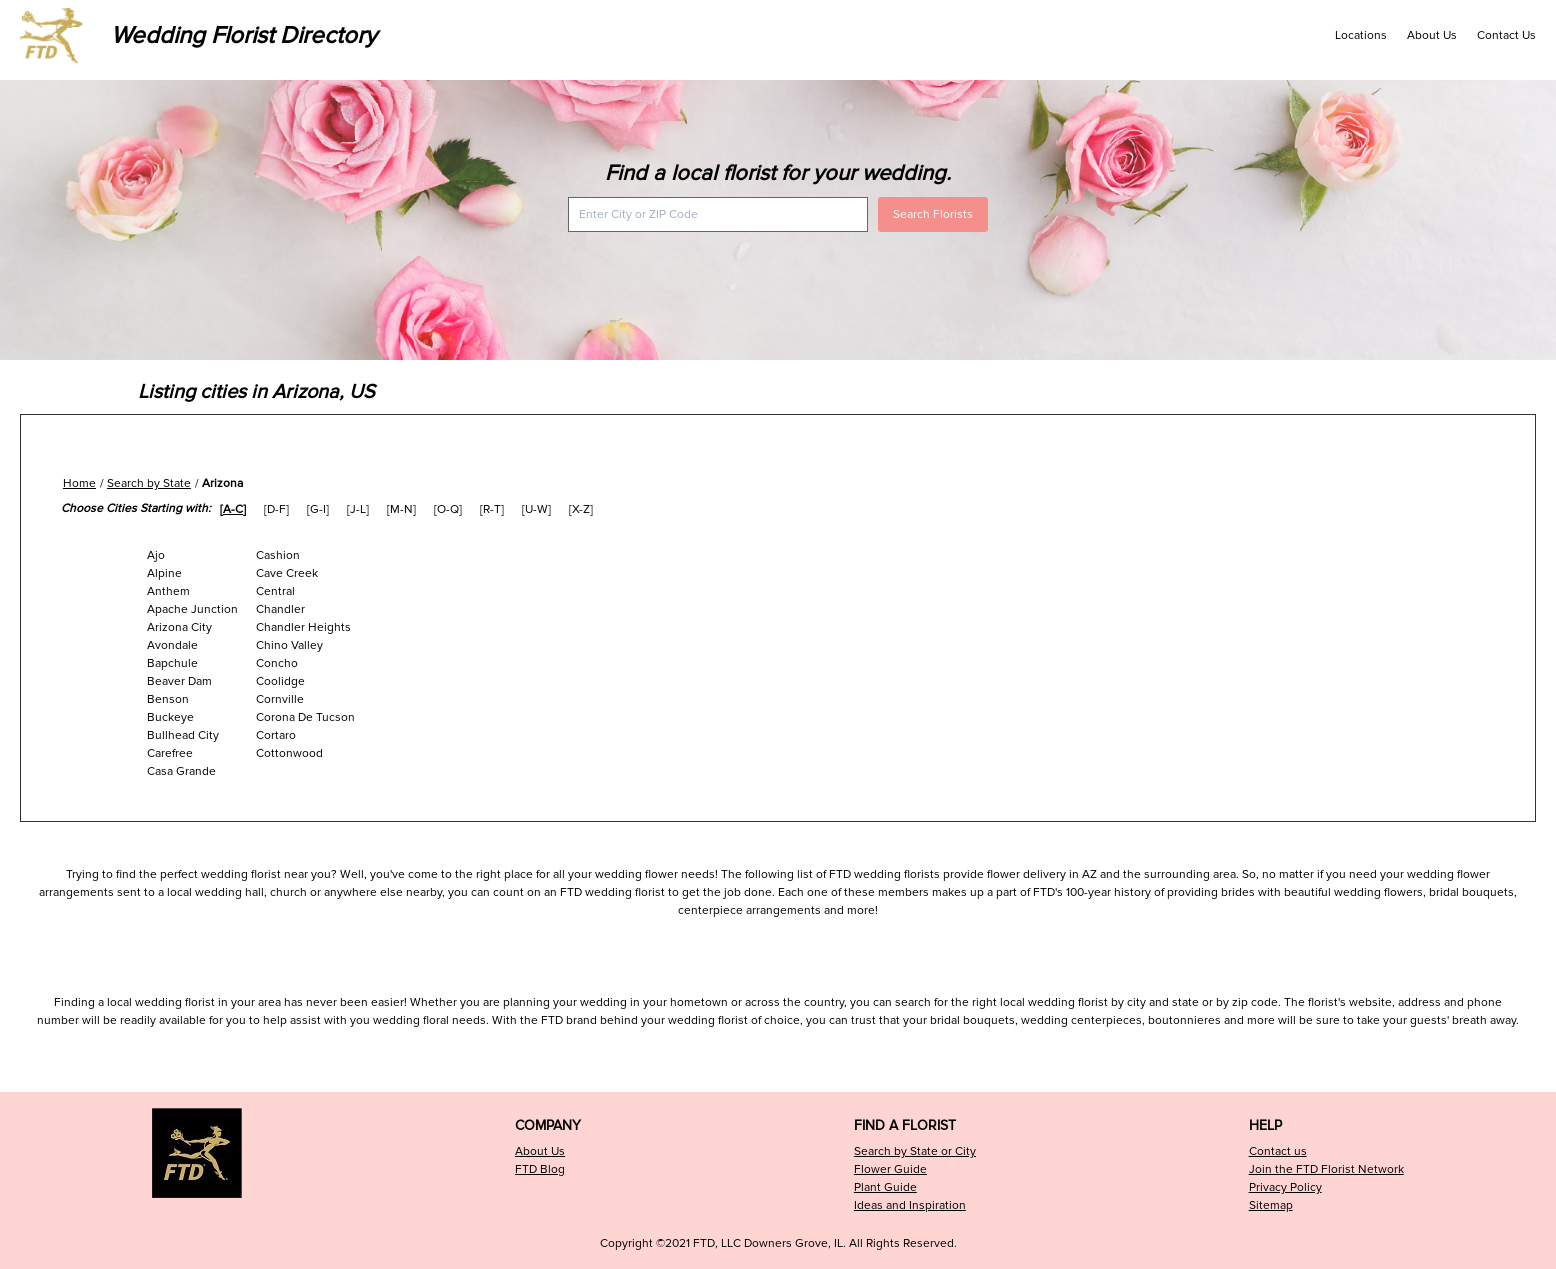 The width and height of the screenshot is (1556, 1269). What do you see at coordinates (280, 681) in the screenshot?
I see `Coolidge` at bounding box center [280, 681].